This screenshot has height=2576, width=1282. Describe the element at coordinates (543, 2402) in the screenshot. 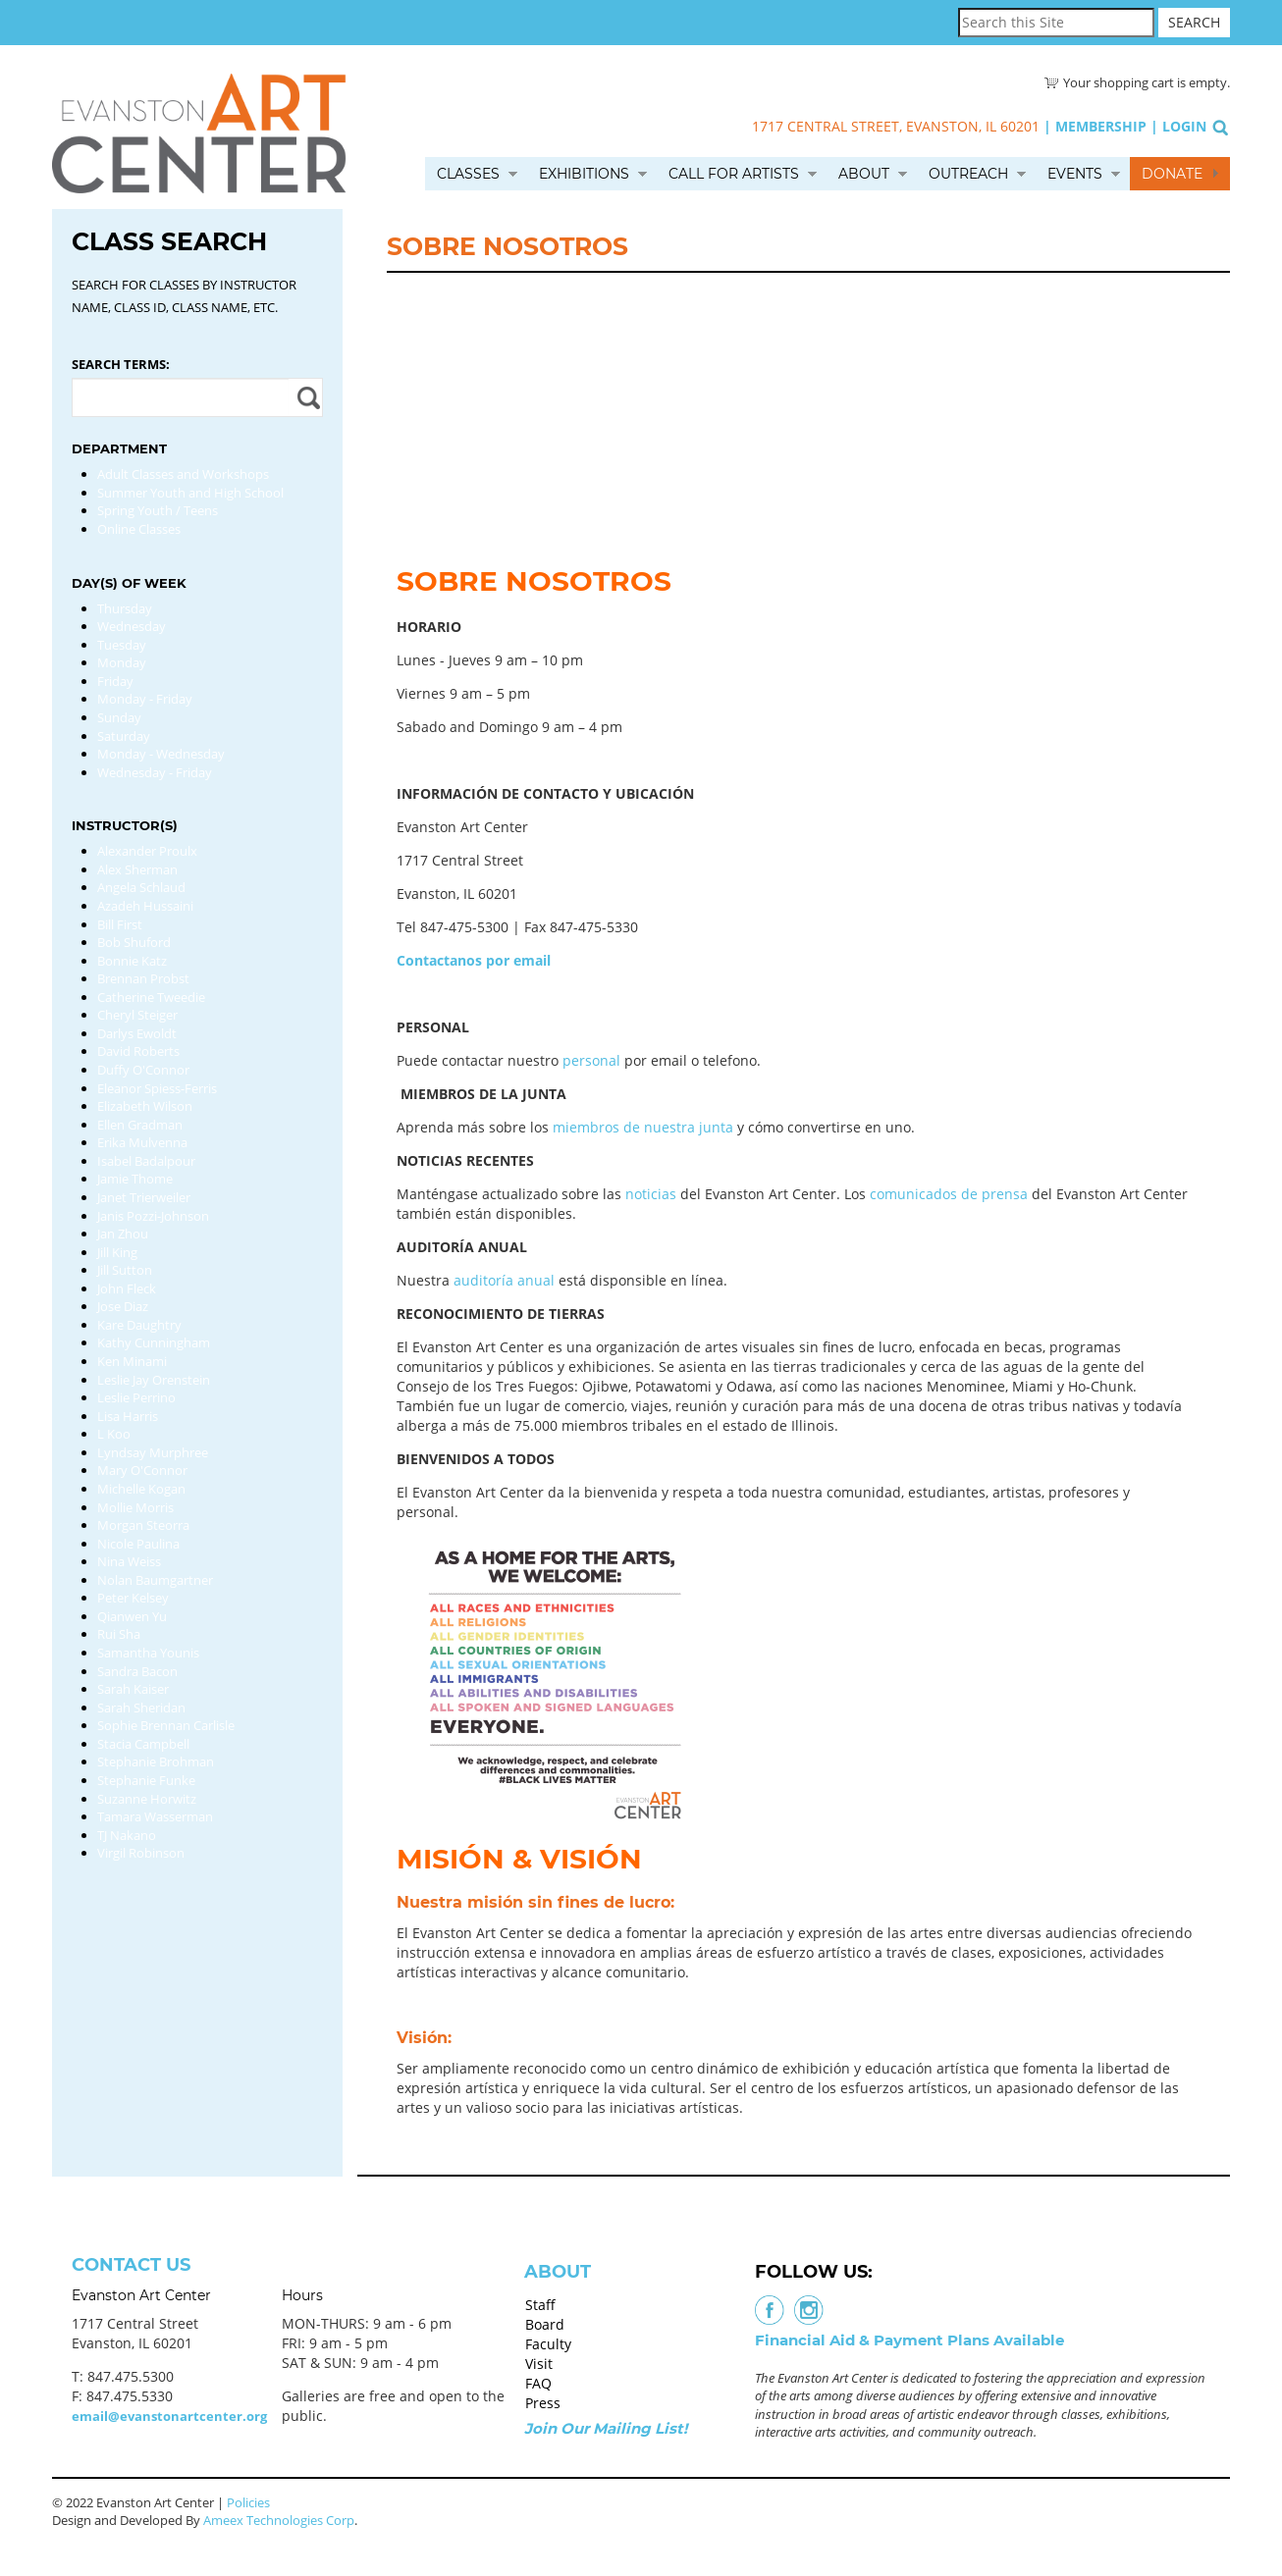

I see `Press` at that location.